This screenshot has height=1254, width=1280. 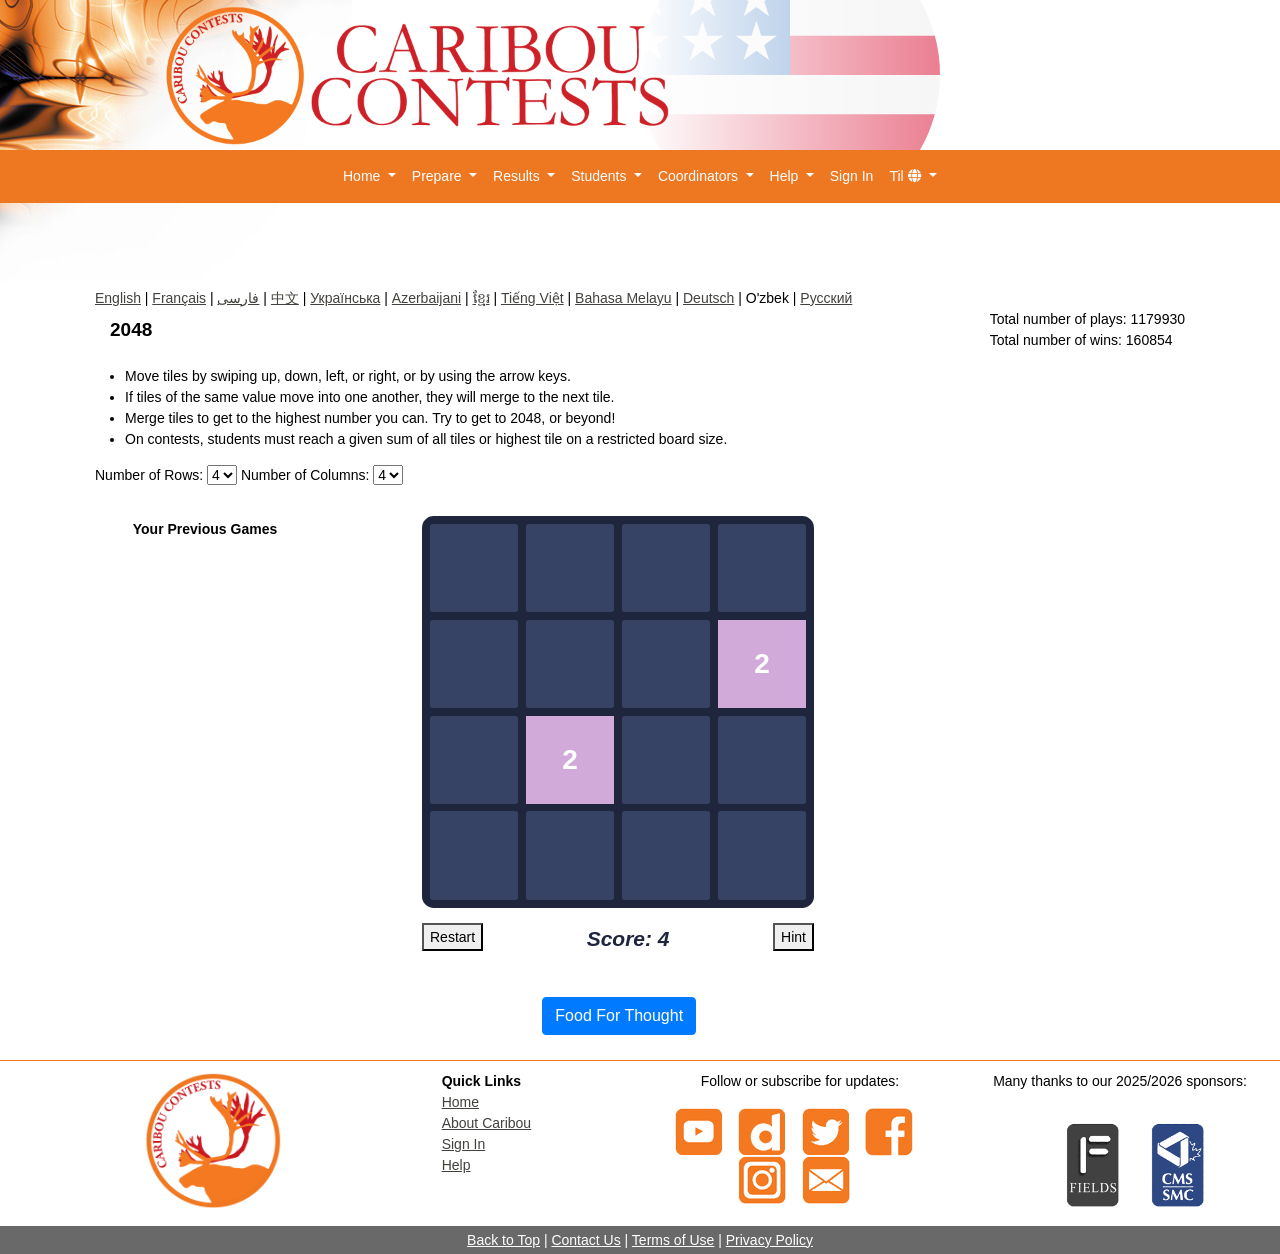 What do you see at coordinates (793, 937) in the screenshot?
I see `Hint` at bounding box center [793, 937].